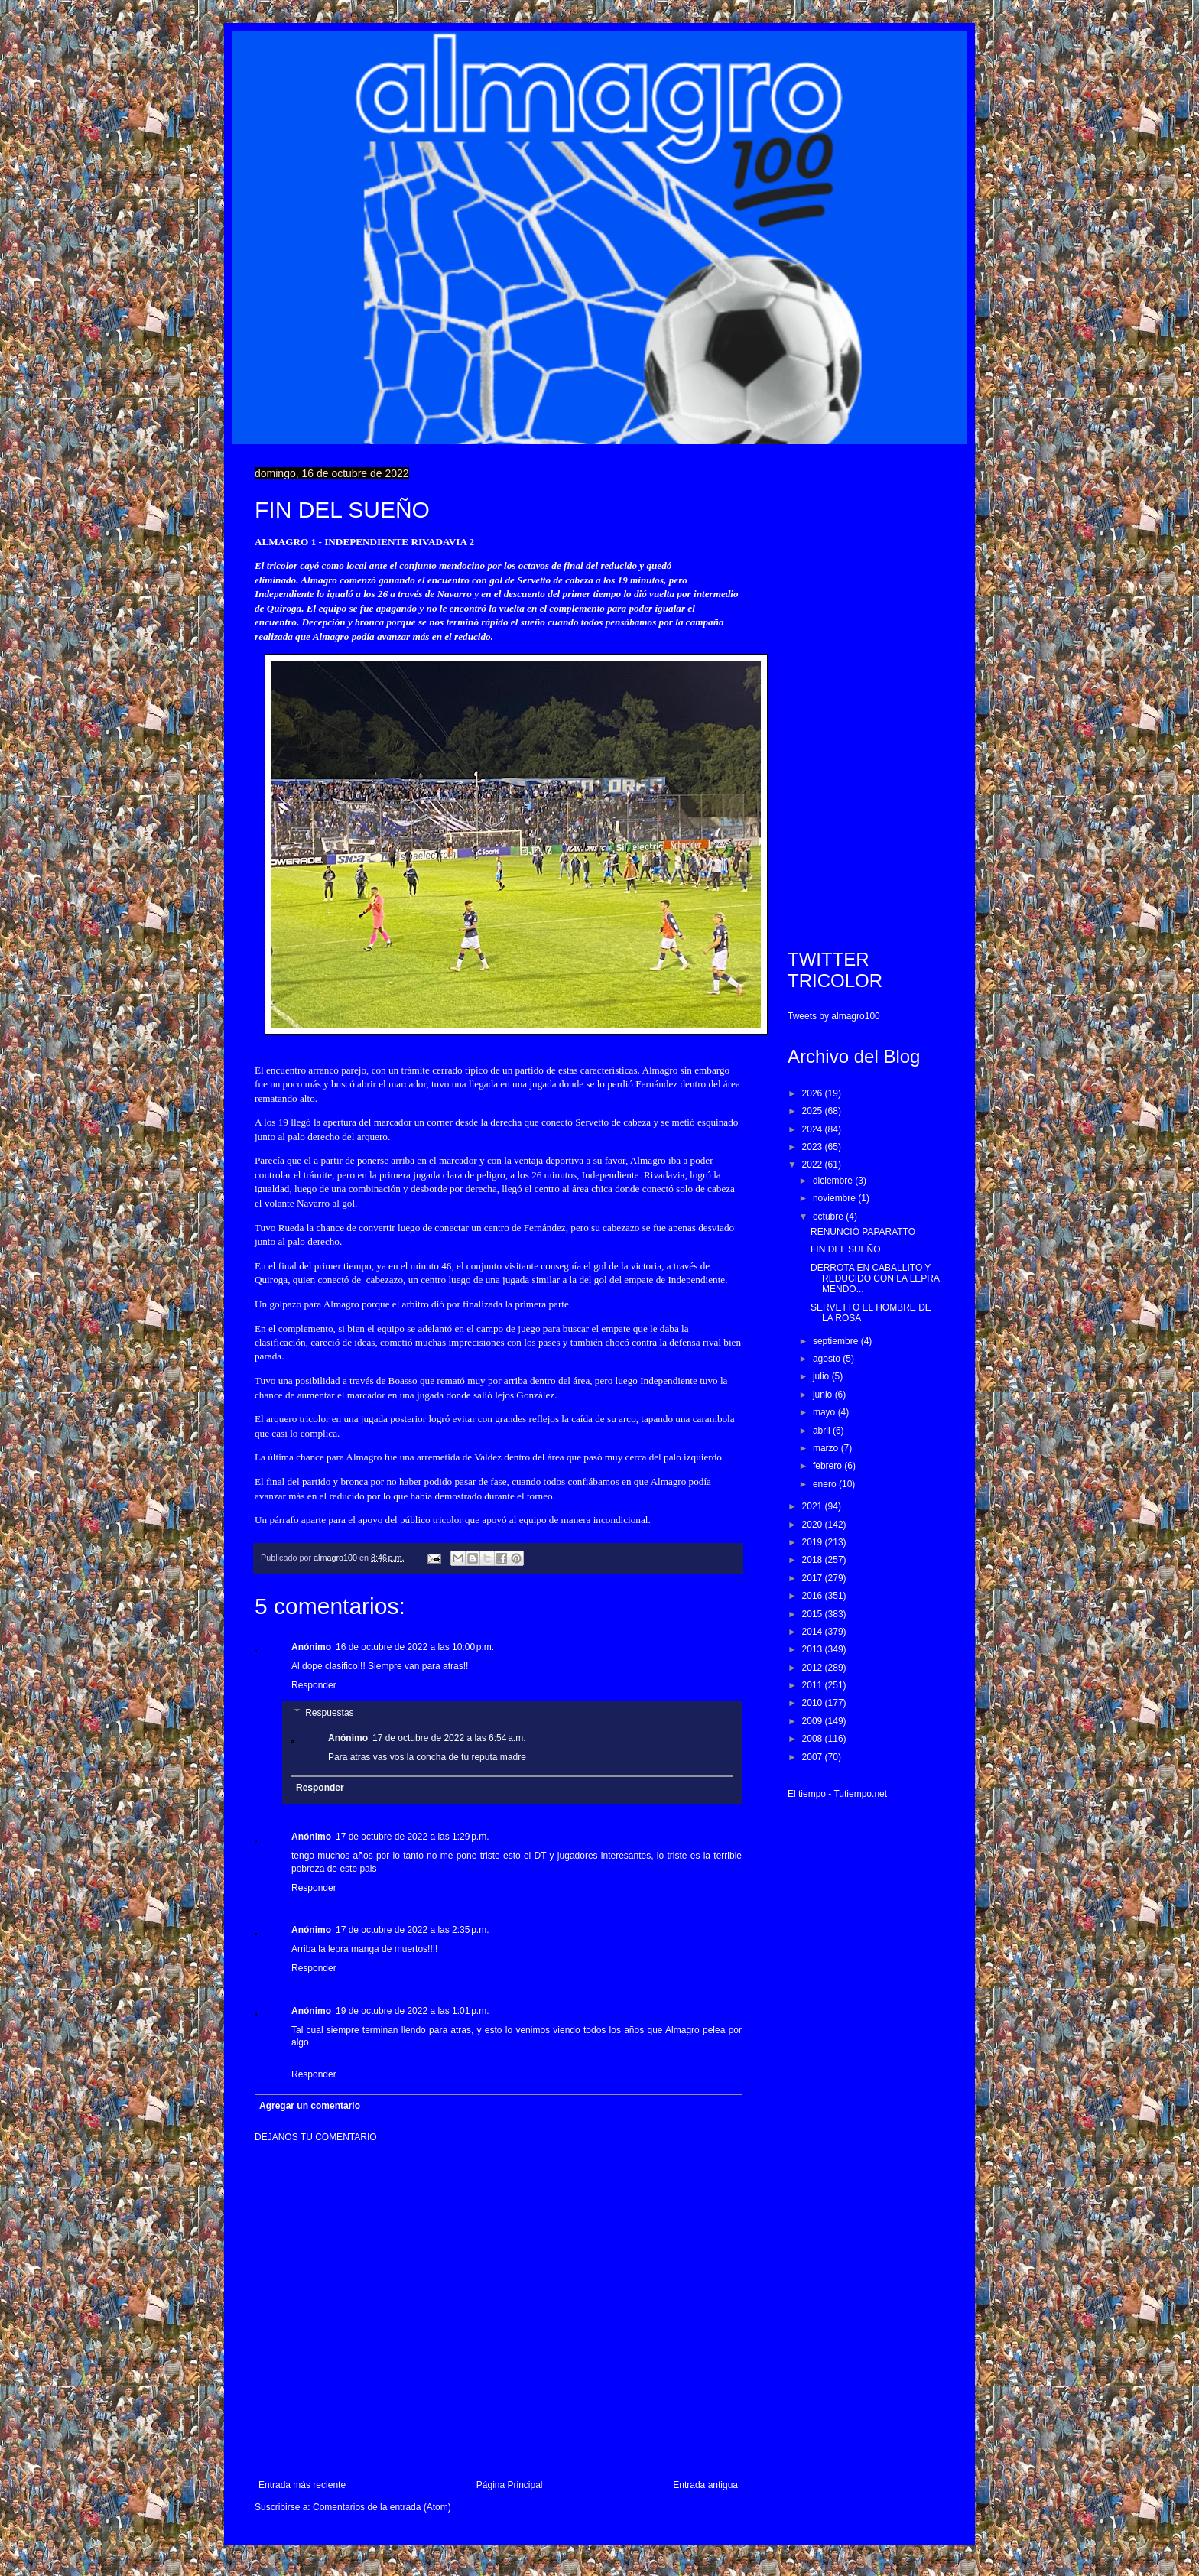  What do you see at coordinates (813, 1129) in the screenshot?
I see `2024` at bounding box center [813, 1129].